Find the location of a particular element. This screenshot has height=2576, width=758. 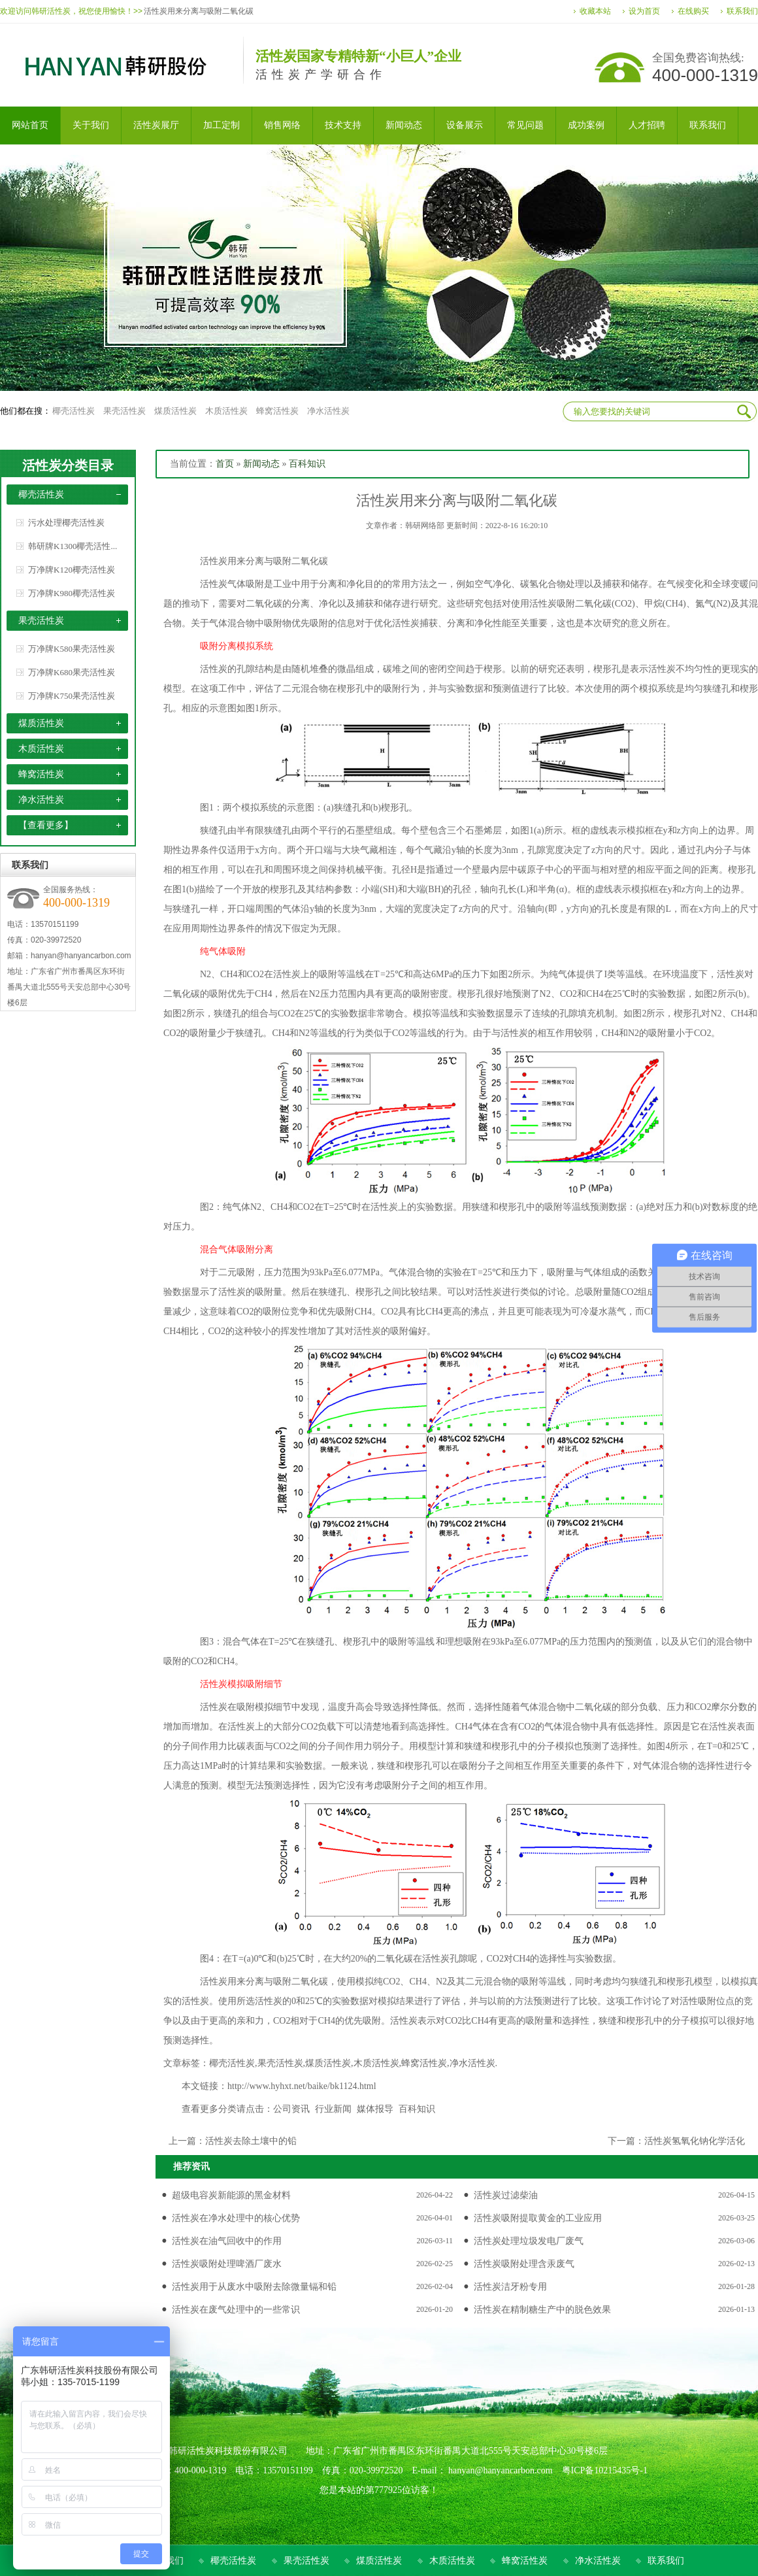

万净牌K750果壳活性炭 is located at coordinates (71, 696).